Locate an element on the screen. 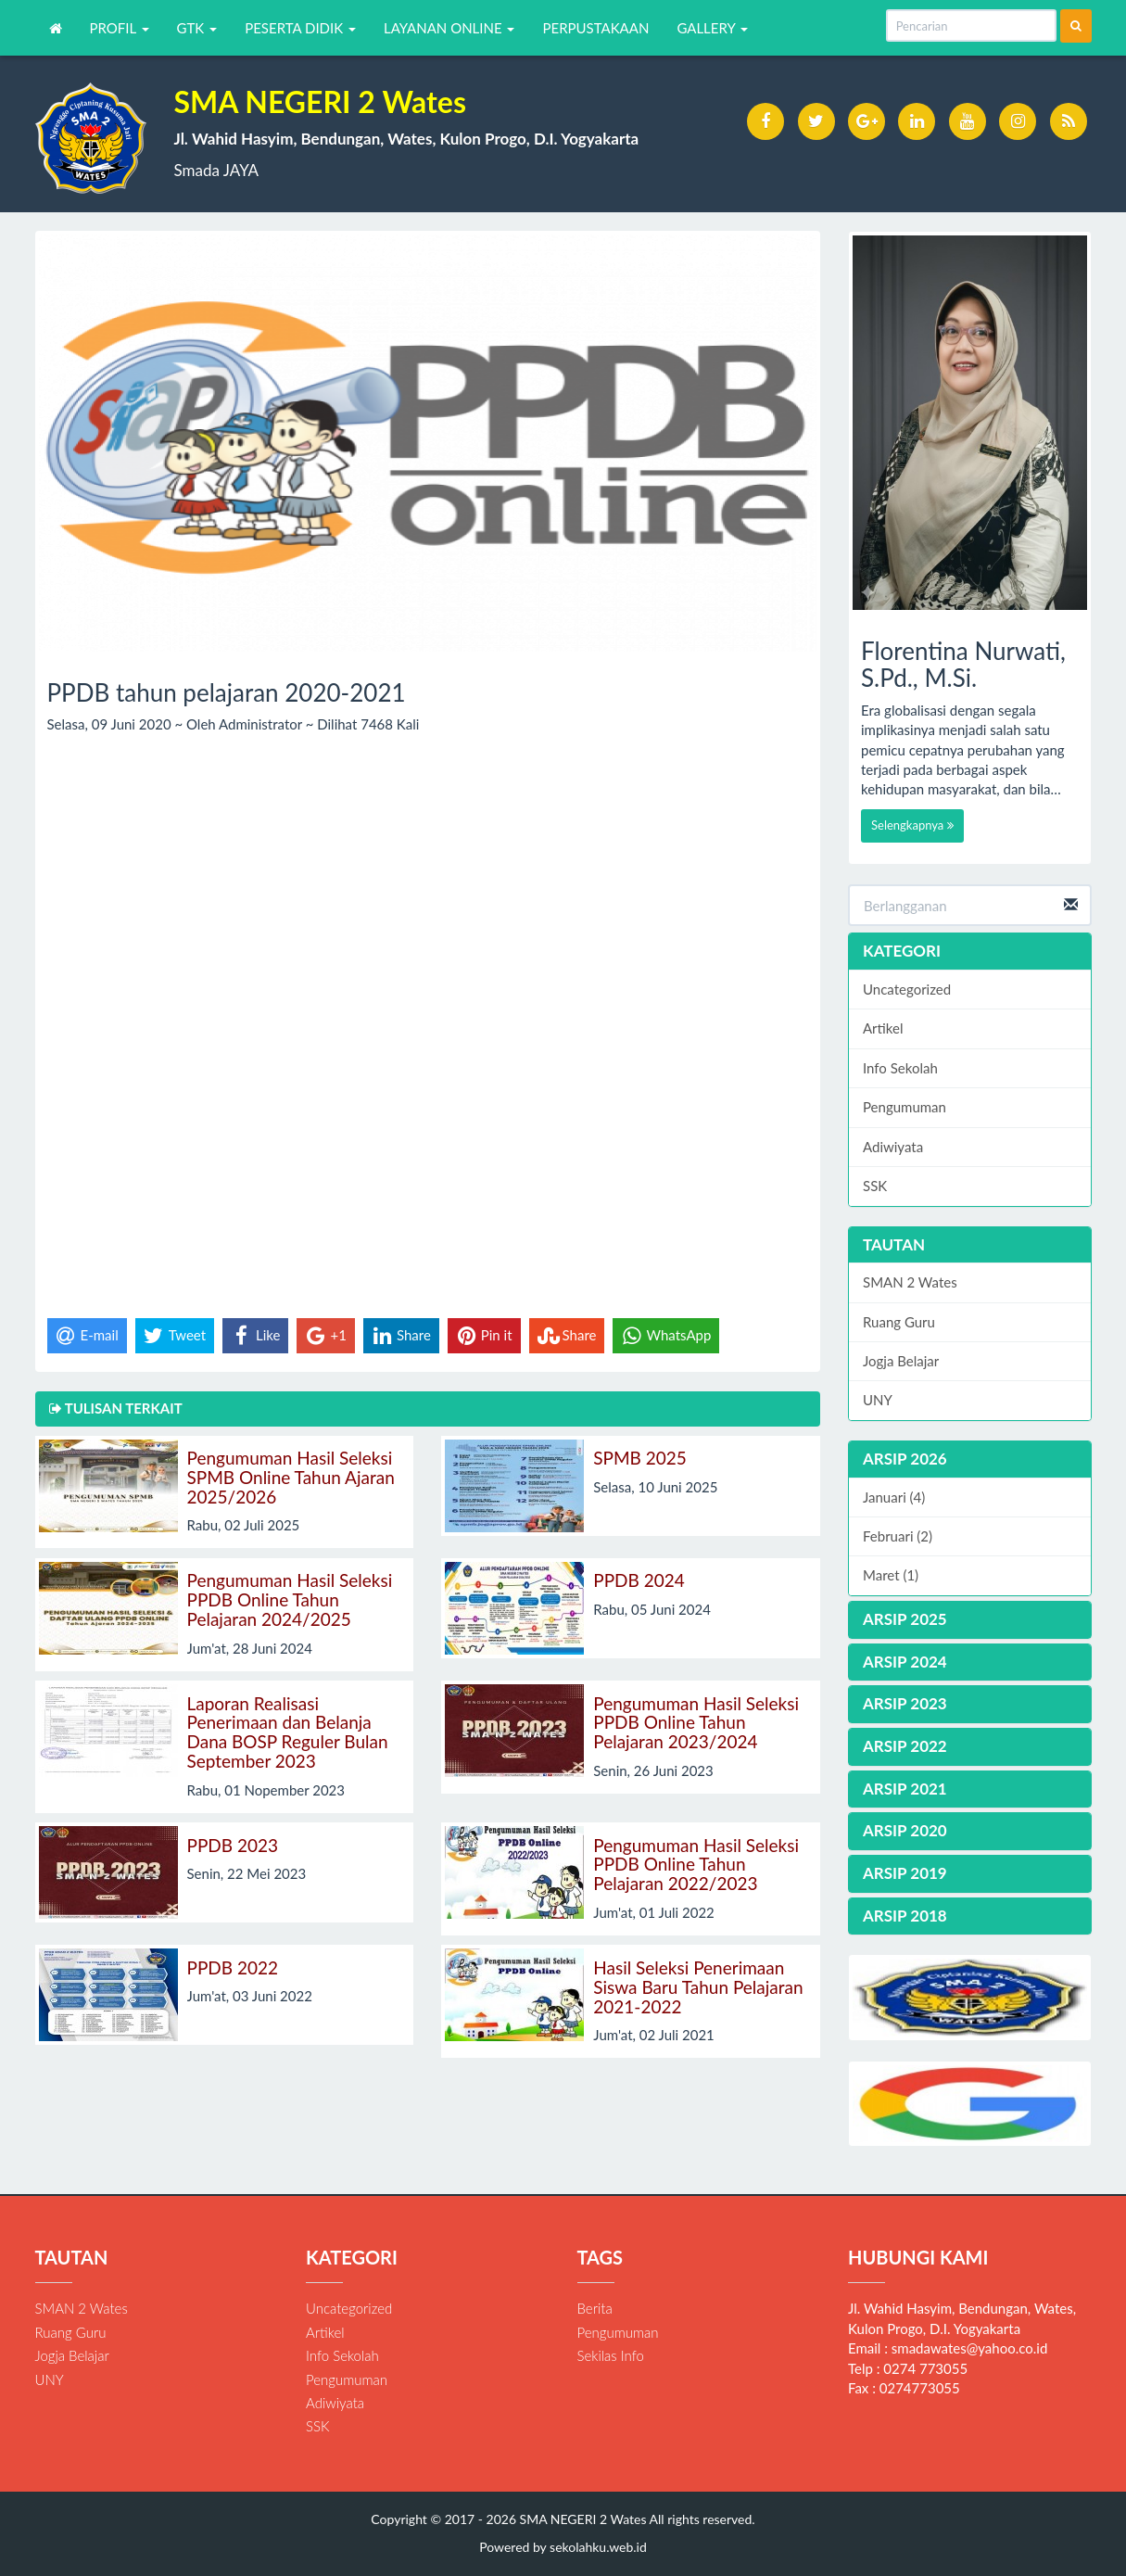  Sekilas Info is located at coordinates (610, 2355).